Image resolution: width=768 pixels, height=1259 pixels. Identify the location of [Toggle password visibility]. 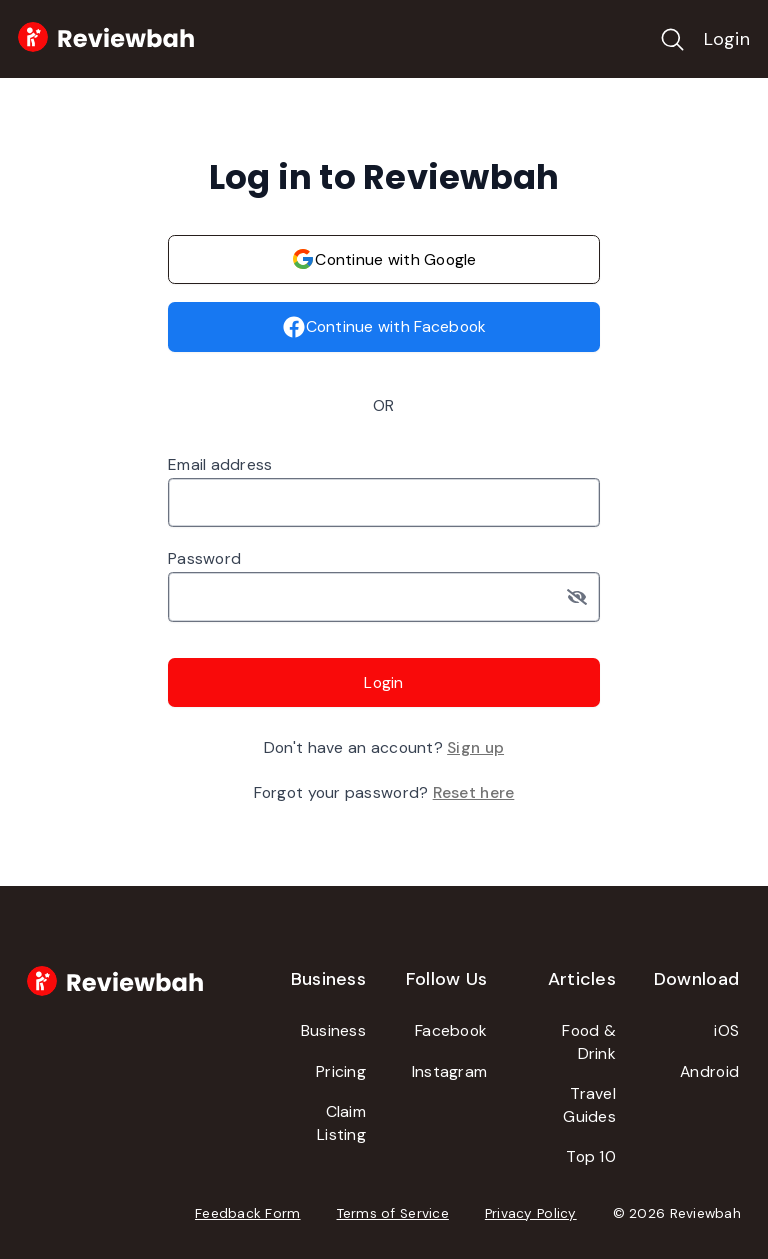
(584, 597).